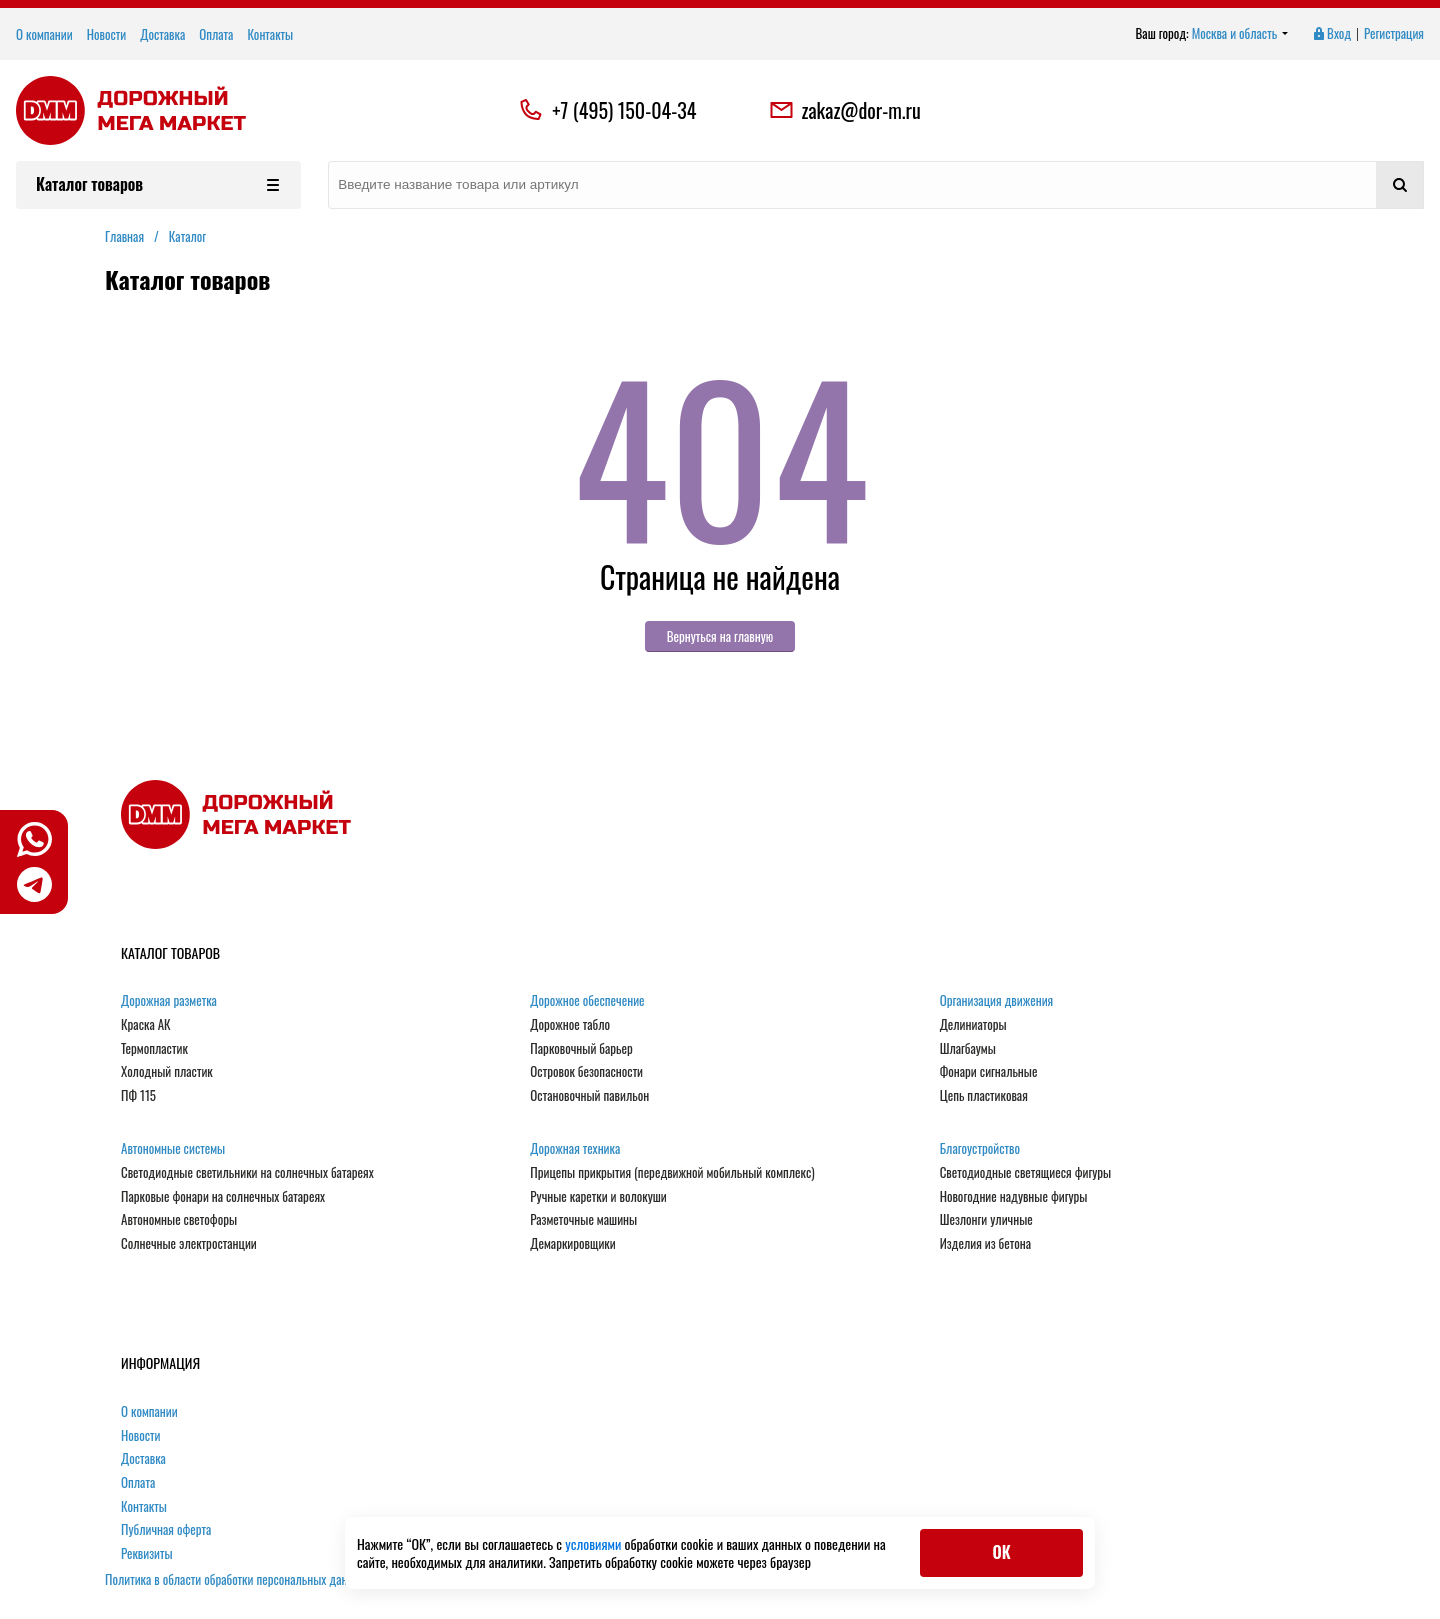  What do you see at coordinates (1026, 1173) in the screenshot?
I see `Светодиодные светящиеся фигуры` at bounding box center [1026, 1173].